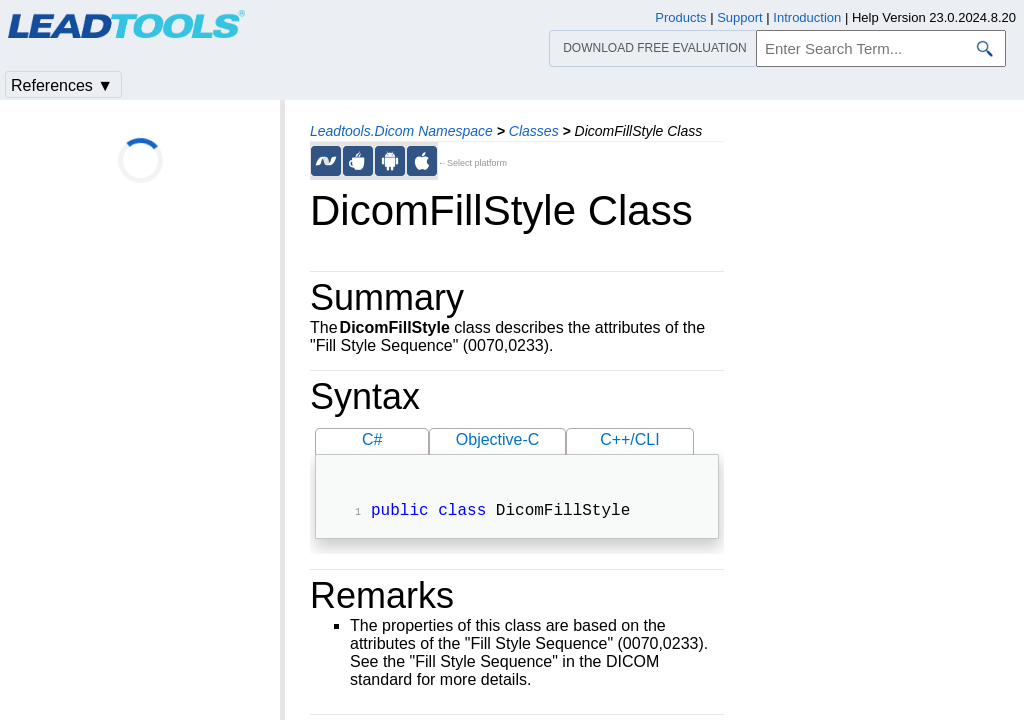 This screenshot has width=1024, height=720. Describe the element at coordinates (740, 17) in the screenshot. I see `Support` at that location.